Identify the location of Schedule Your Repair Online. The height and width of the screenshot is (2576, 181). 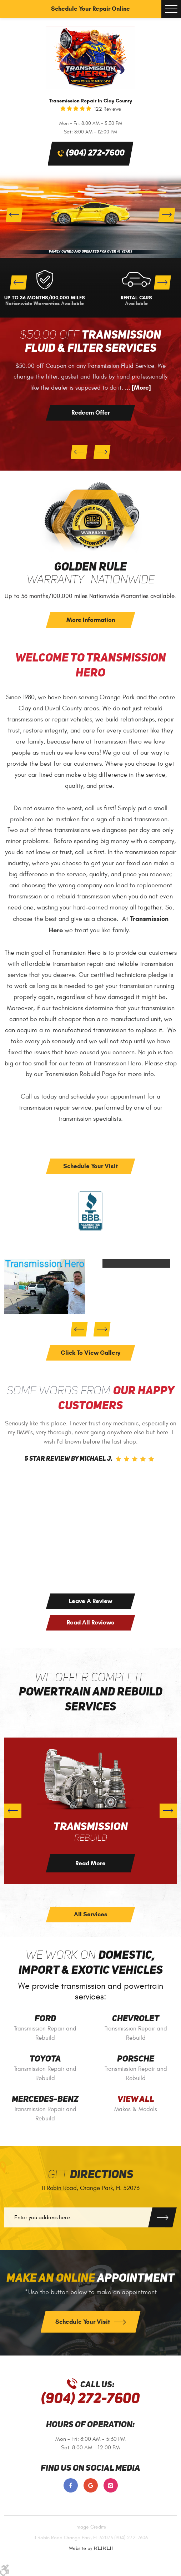
(90, 8).